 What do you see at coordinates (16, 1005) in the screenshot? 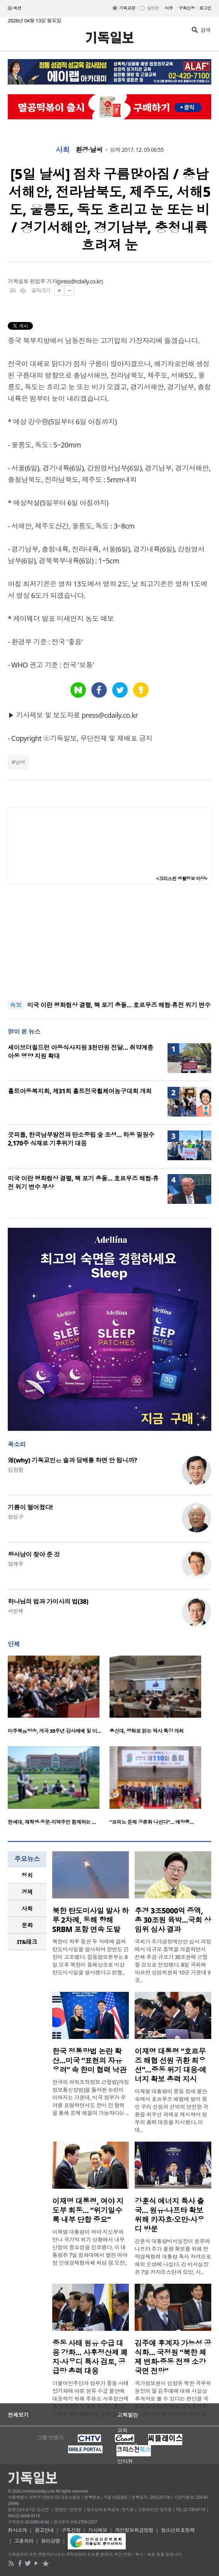
I see `속보` at bounding box center [16, 1005].